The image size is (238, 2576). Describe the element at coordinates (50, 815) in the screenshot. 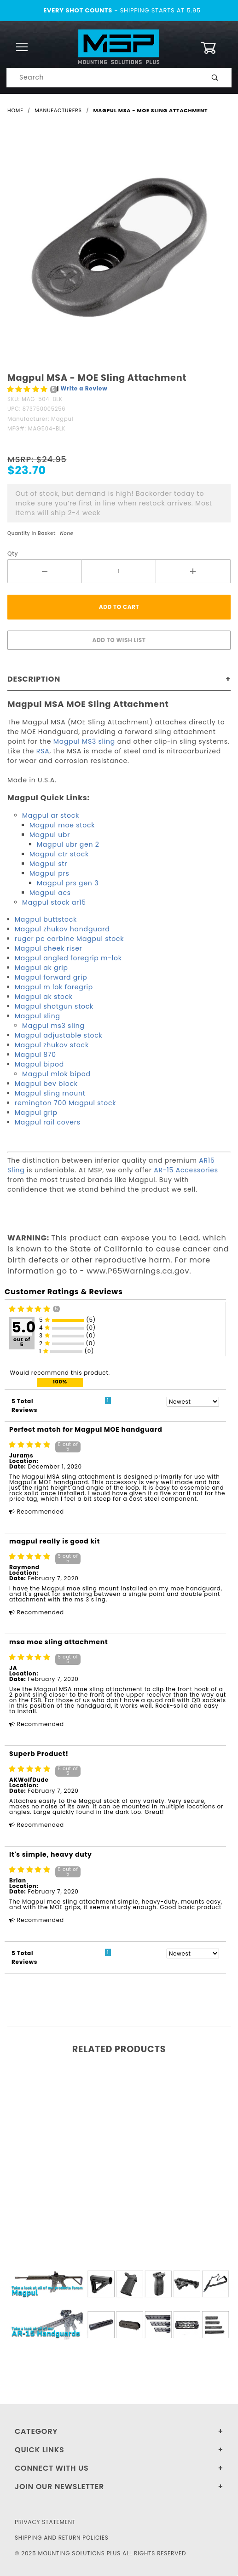

I see `Magpul ar stock` at that location.